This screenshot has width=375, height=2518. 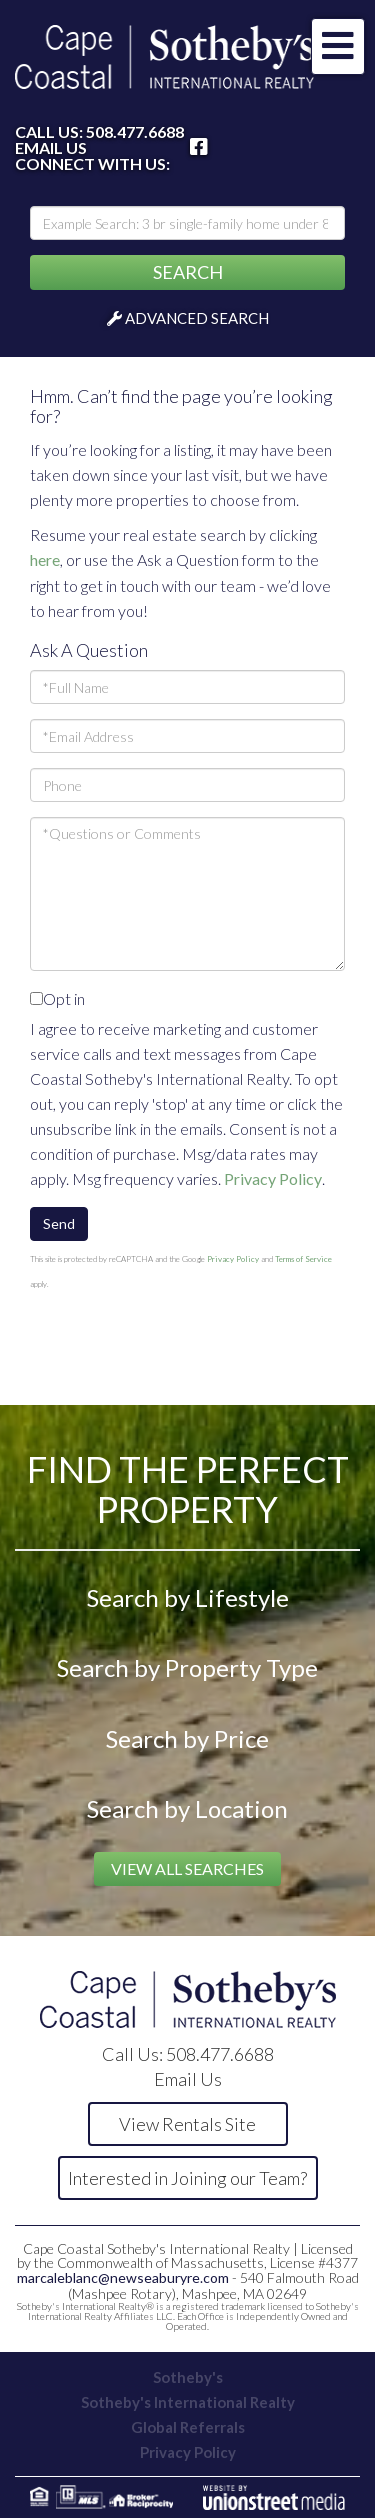 I want to click on Send, so click(x=59, y=1223).